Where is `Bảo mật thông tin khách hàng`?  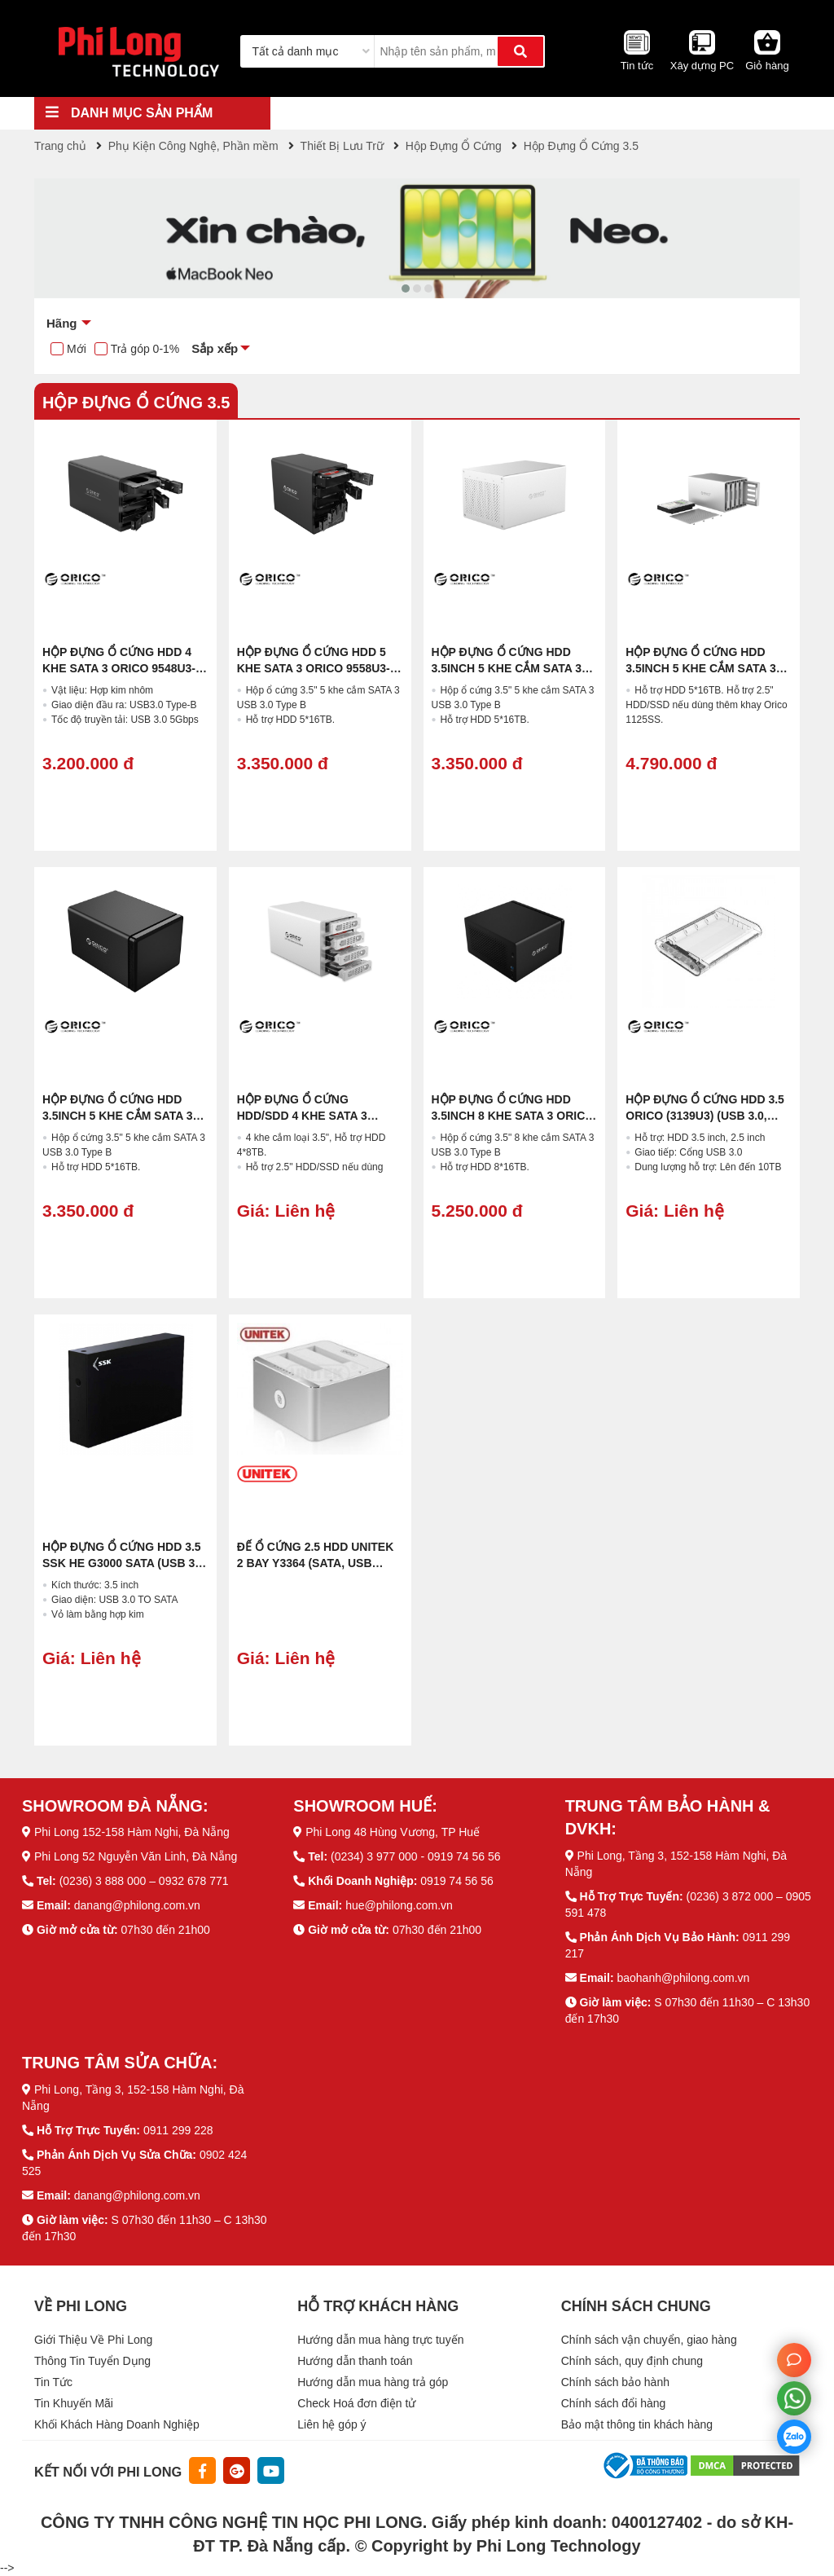
Bảo mật thông tin khách hàng is located at coordinates (637, 2424).